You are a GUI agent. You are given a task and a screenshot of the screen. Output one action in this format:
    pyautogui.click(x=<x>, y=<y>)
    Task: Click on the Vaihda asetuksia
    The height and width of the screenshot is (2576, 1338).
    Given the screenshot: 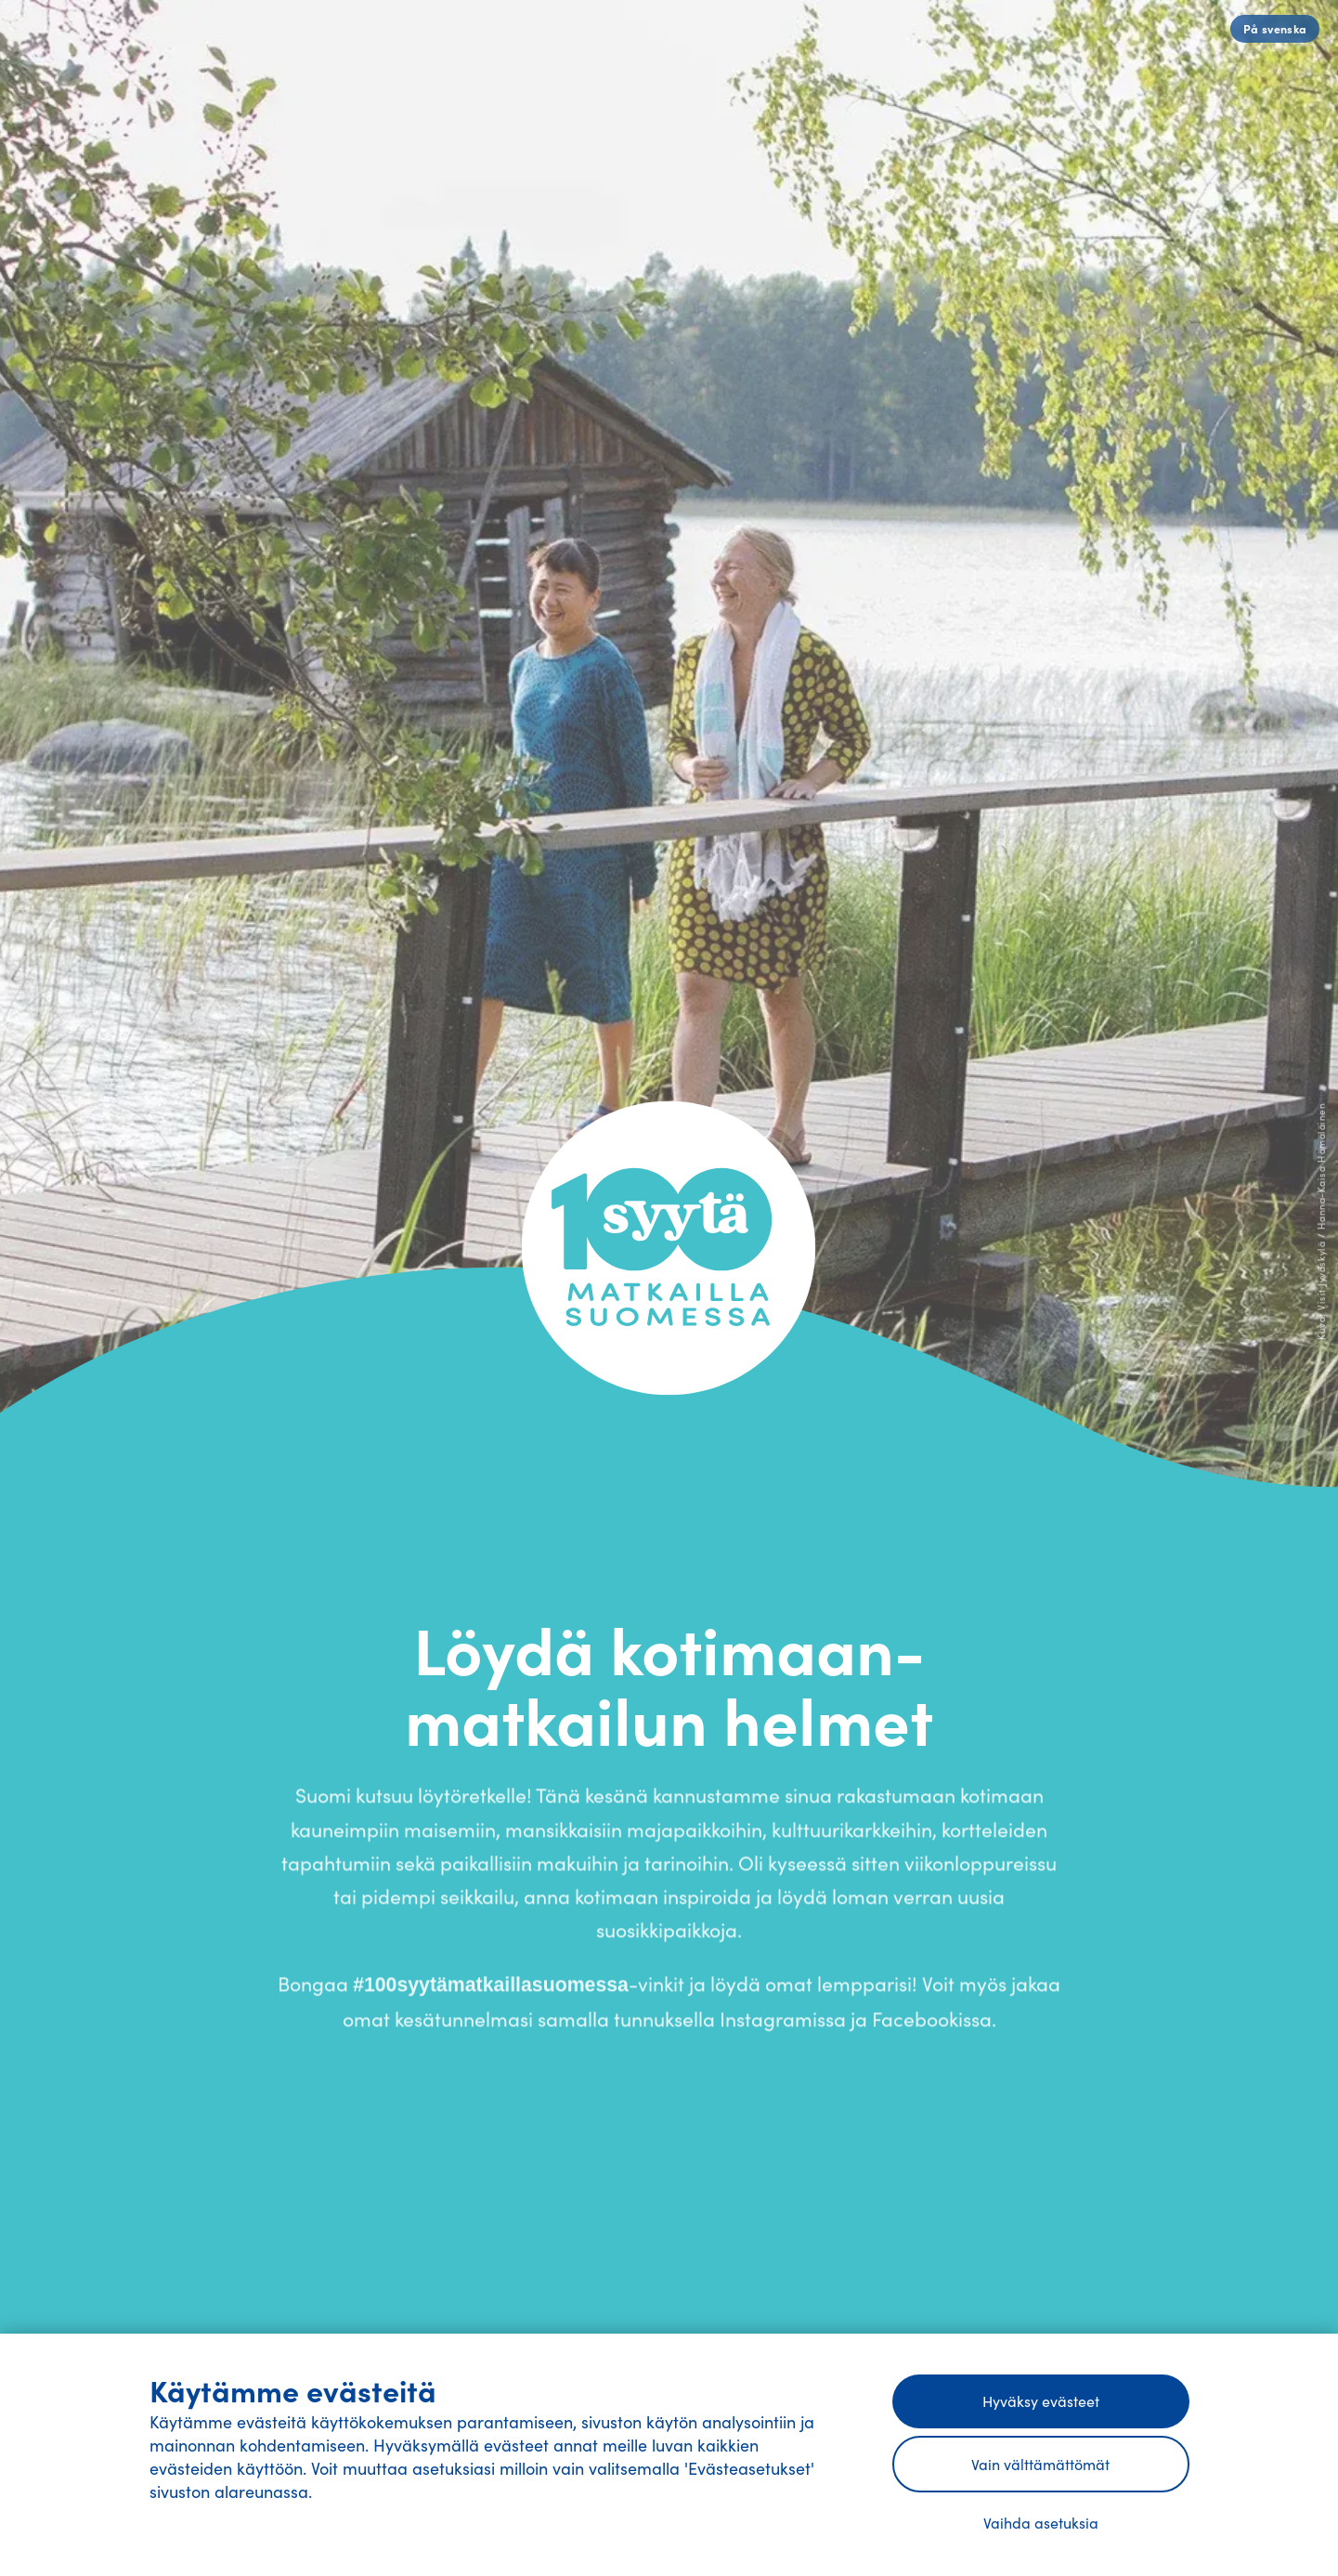 What is the action you would take?
    pyautogui.click(x=1040, y=2522)
    